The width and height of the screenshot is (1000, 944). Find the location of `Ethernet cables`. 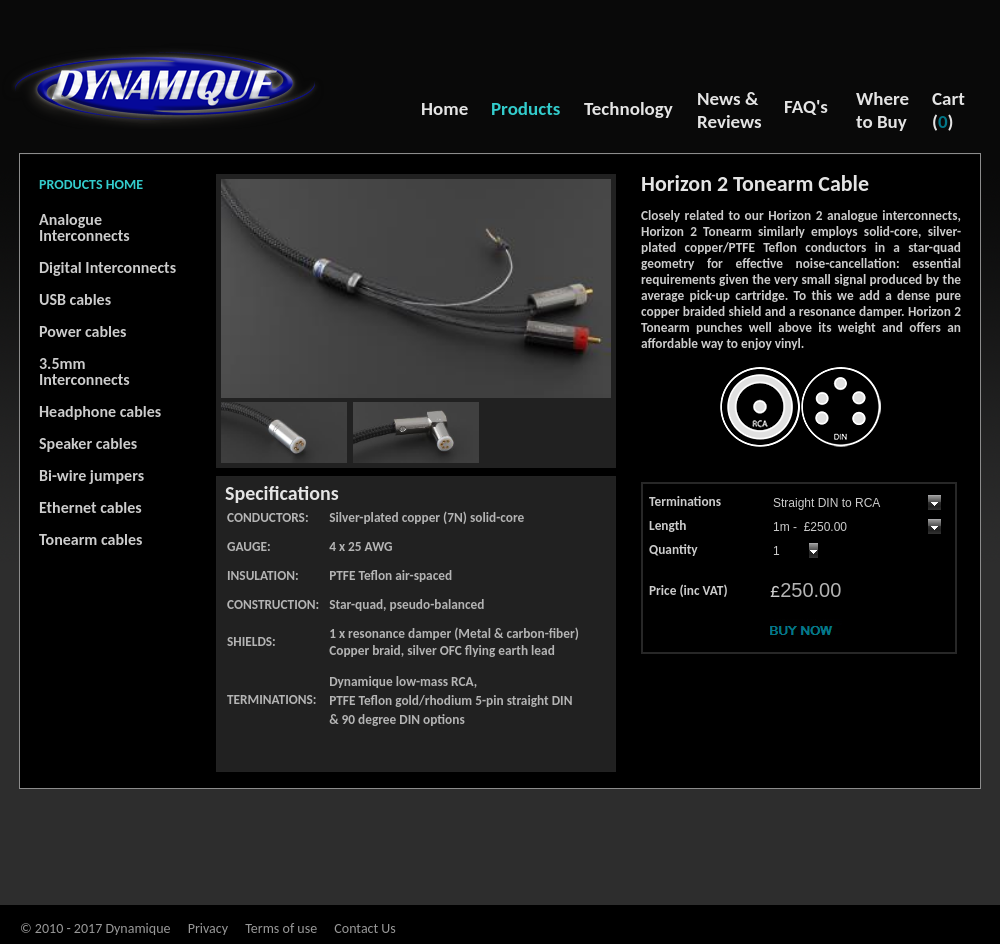

Ethernet cables is located at coordinates (90, 507).